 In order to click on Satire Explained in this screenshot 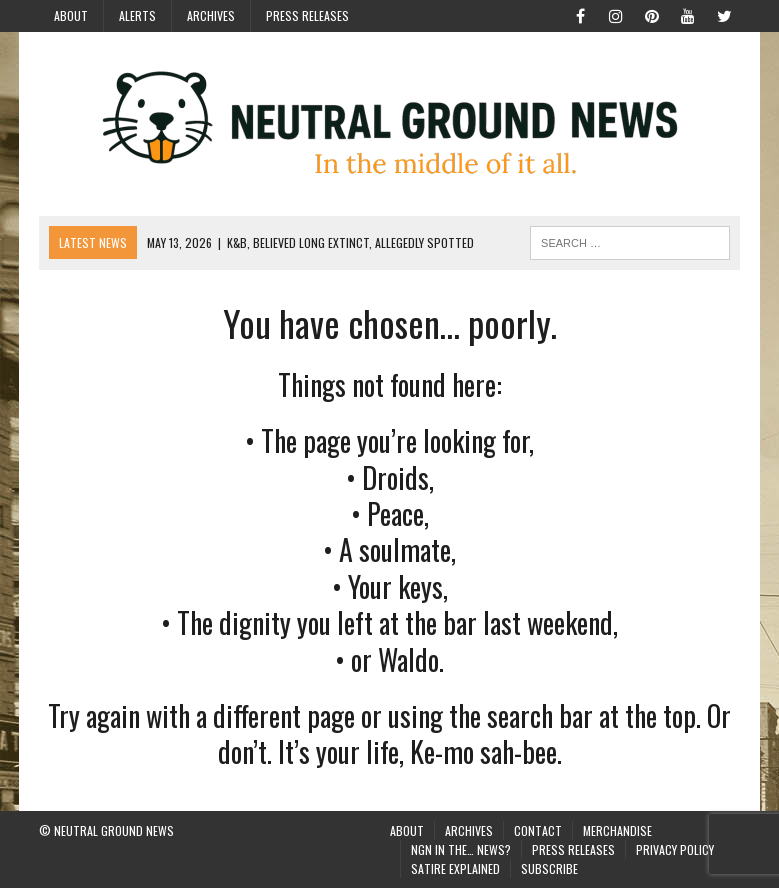, I will do `click(455, 868)`.